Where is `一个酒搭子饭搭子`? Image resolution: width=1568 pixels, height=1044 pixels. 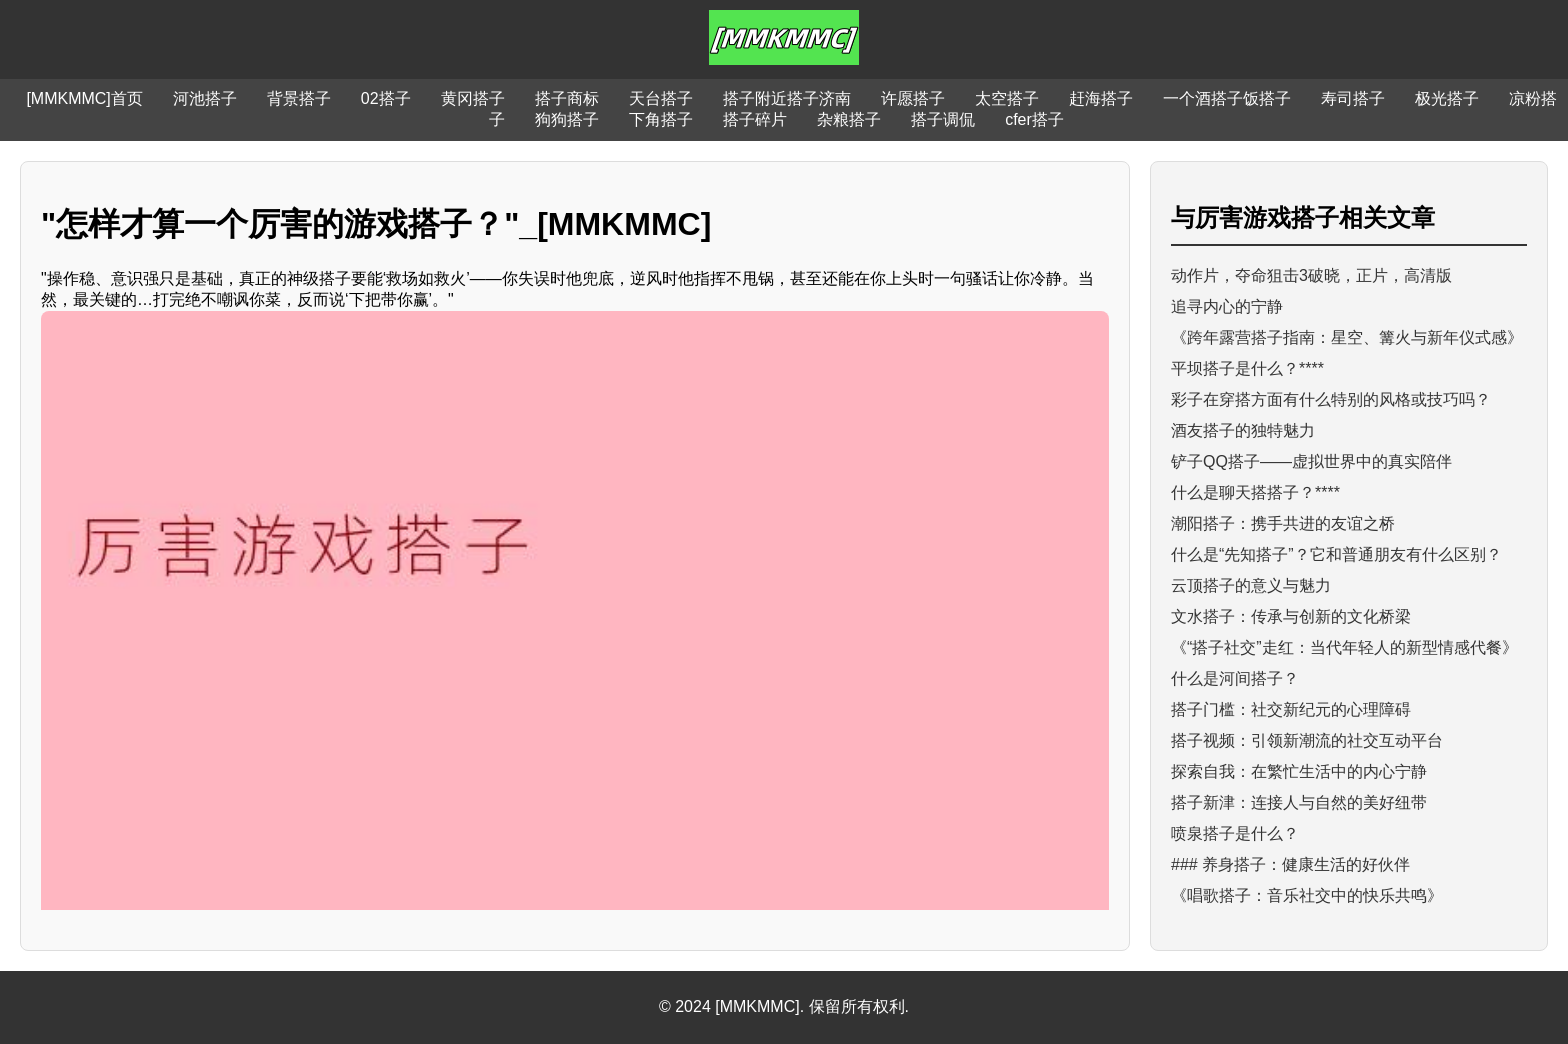
一个酒搭子饭搭子 is located at coordinates (1227, 98).